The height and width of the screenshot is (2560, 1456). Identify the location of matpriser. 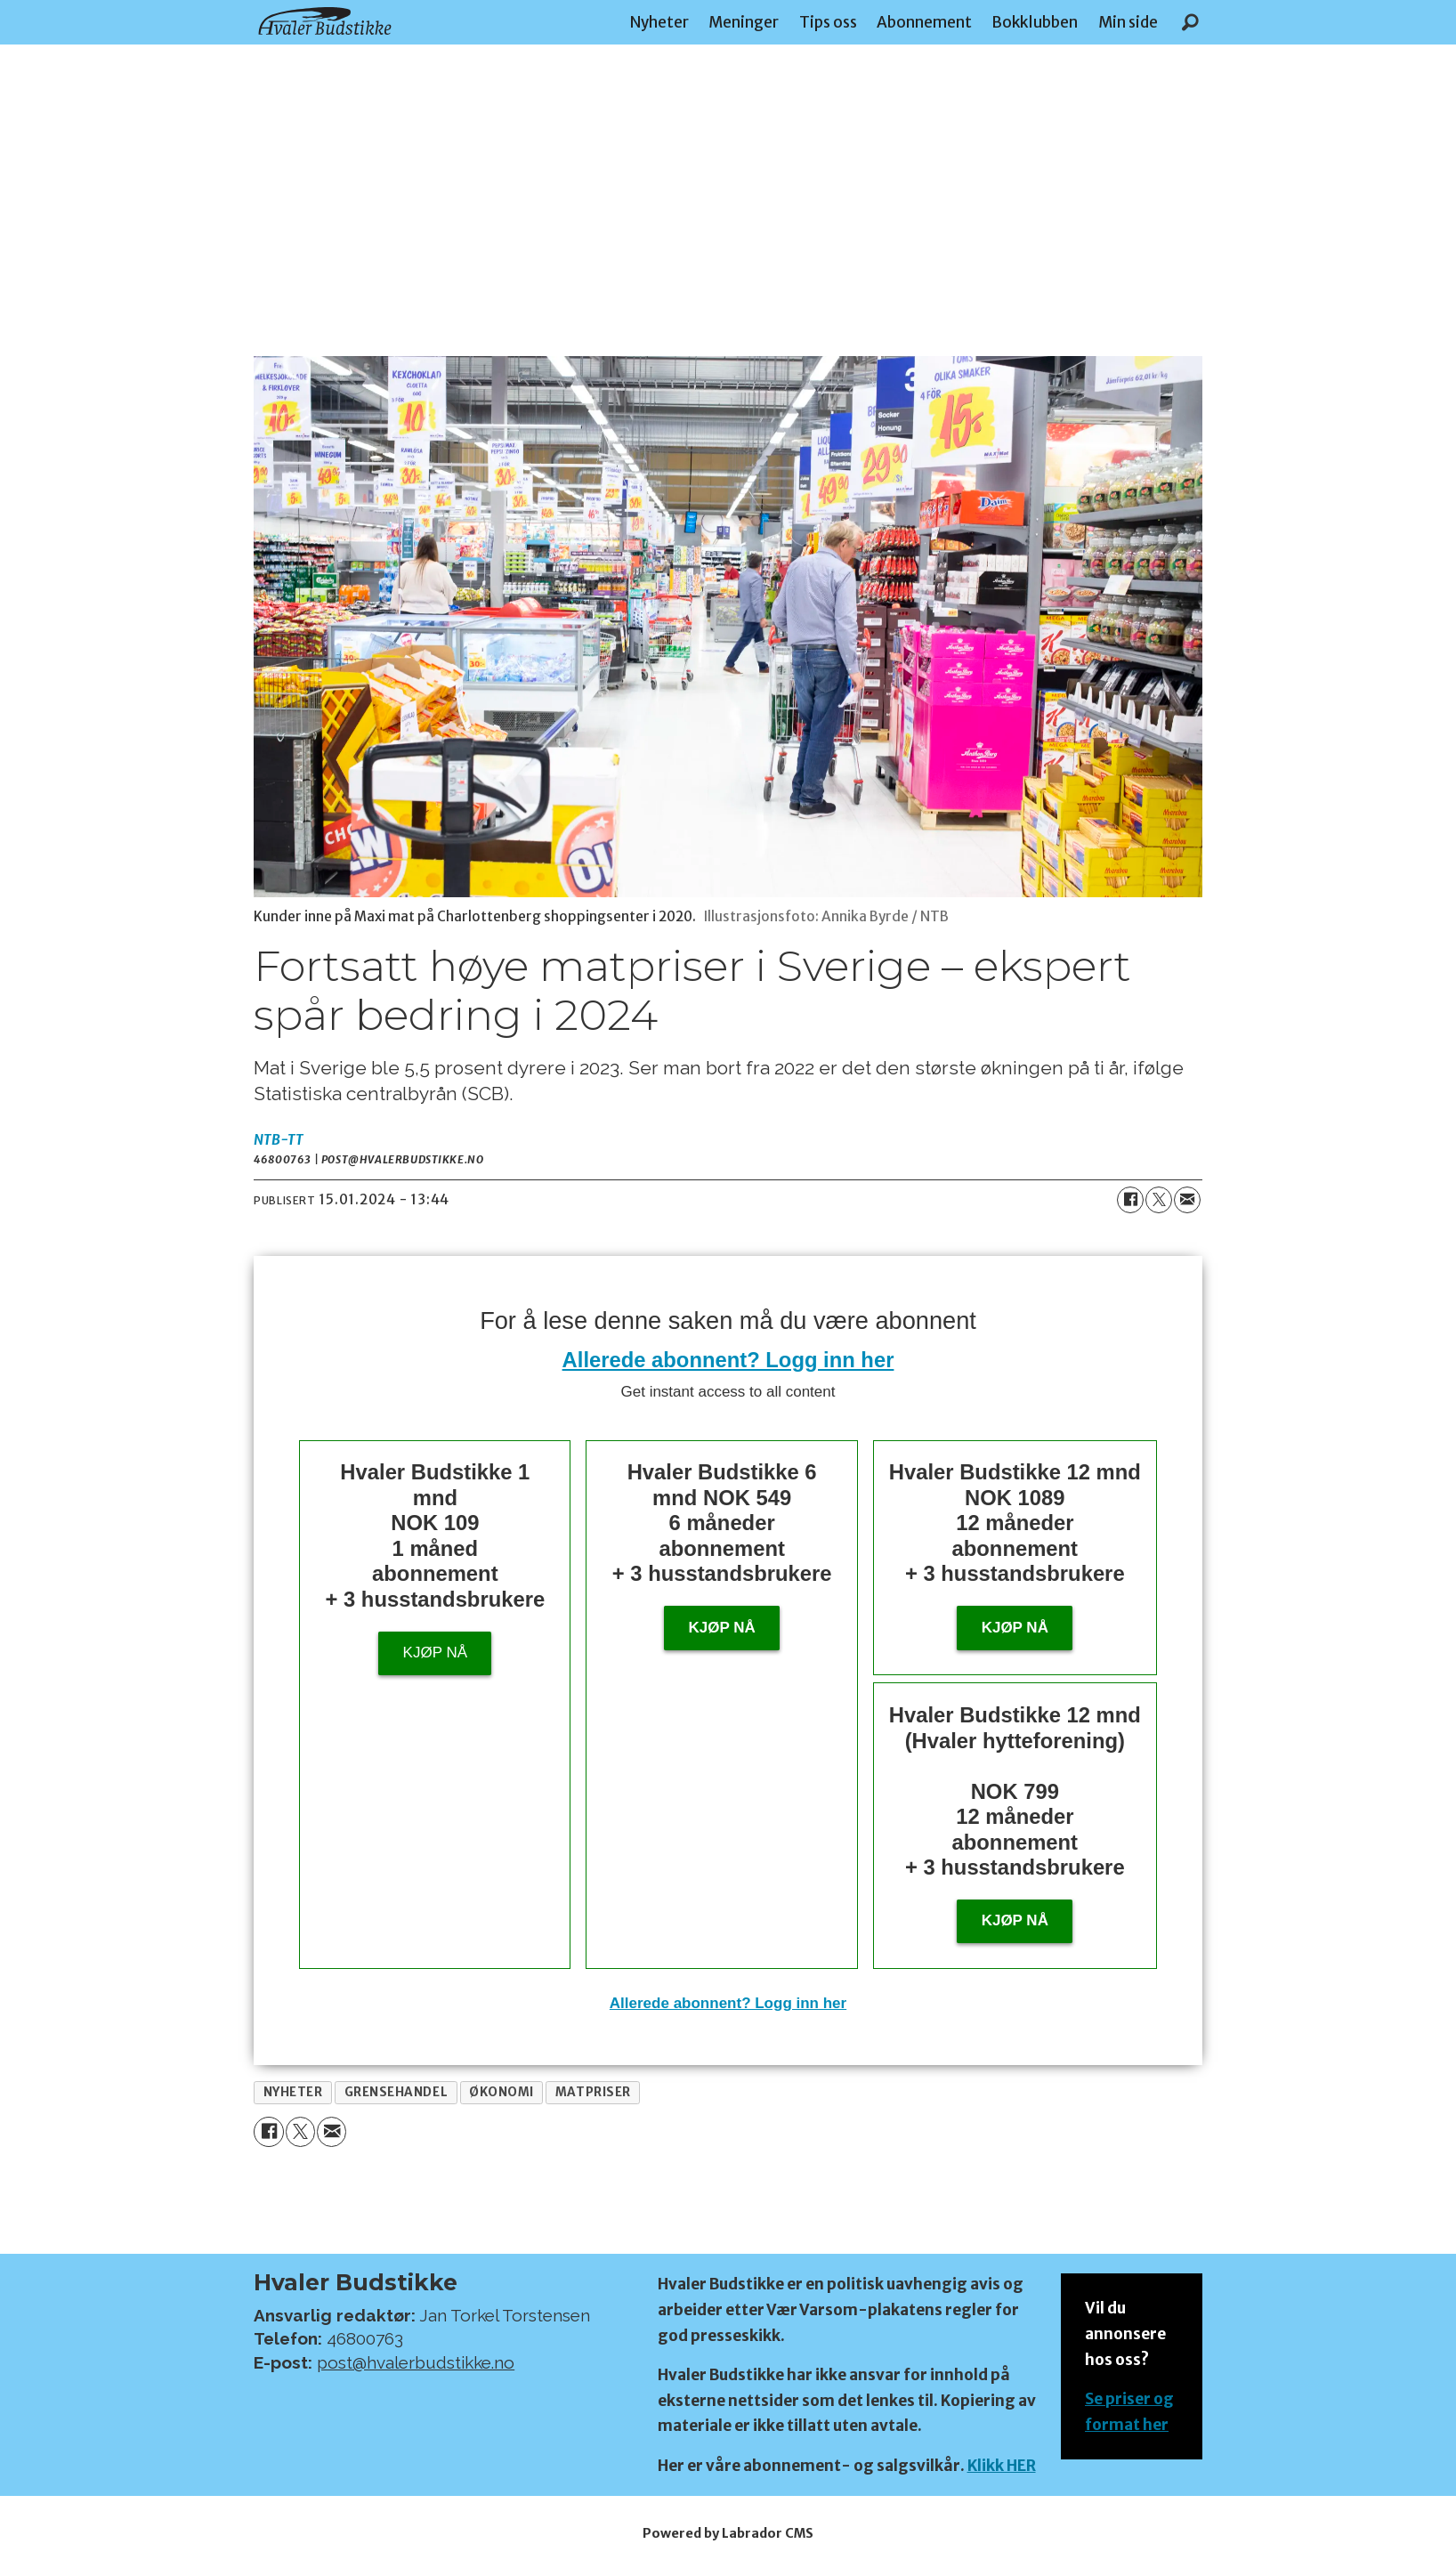
(593, 2092).